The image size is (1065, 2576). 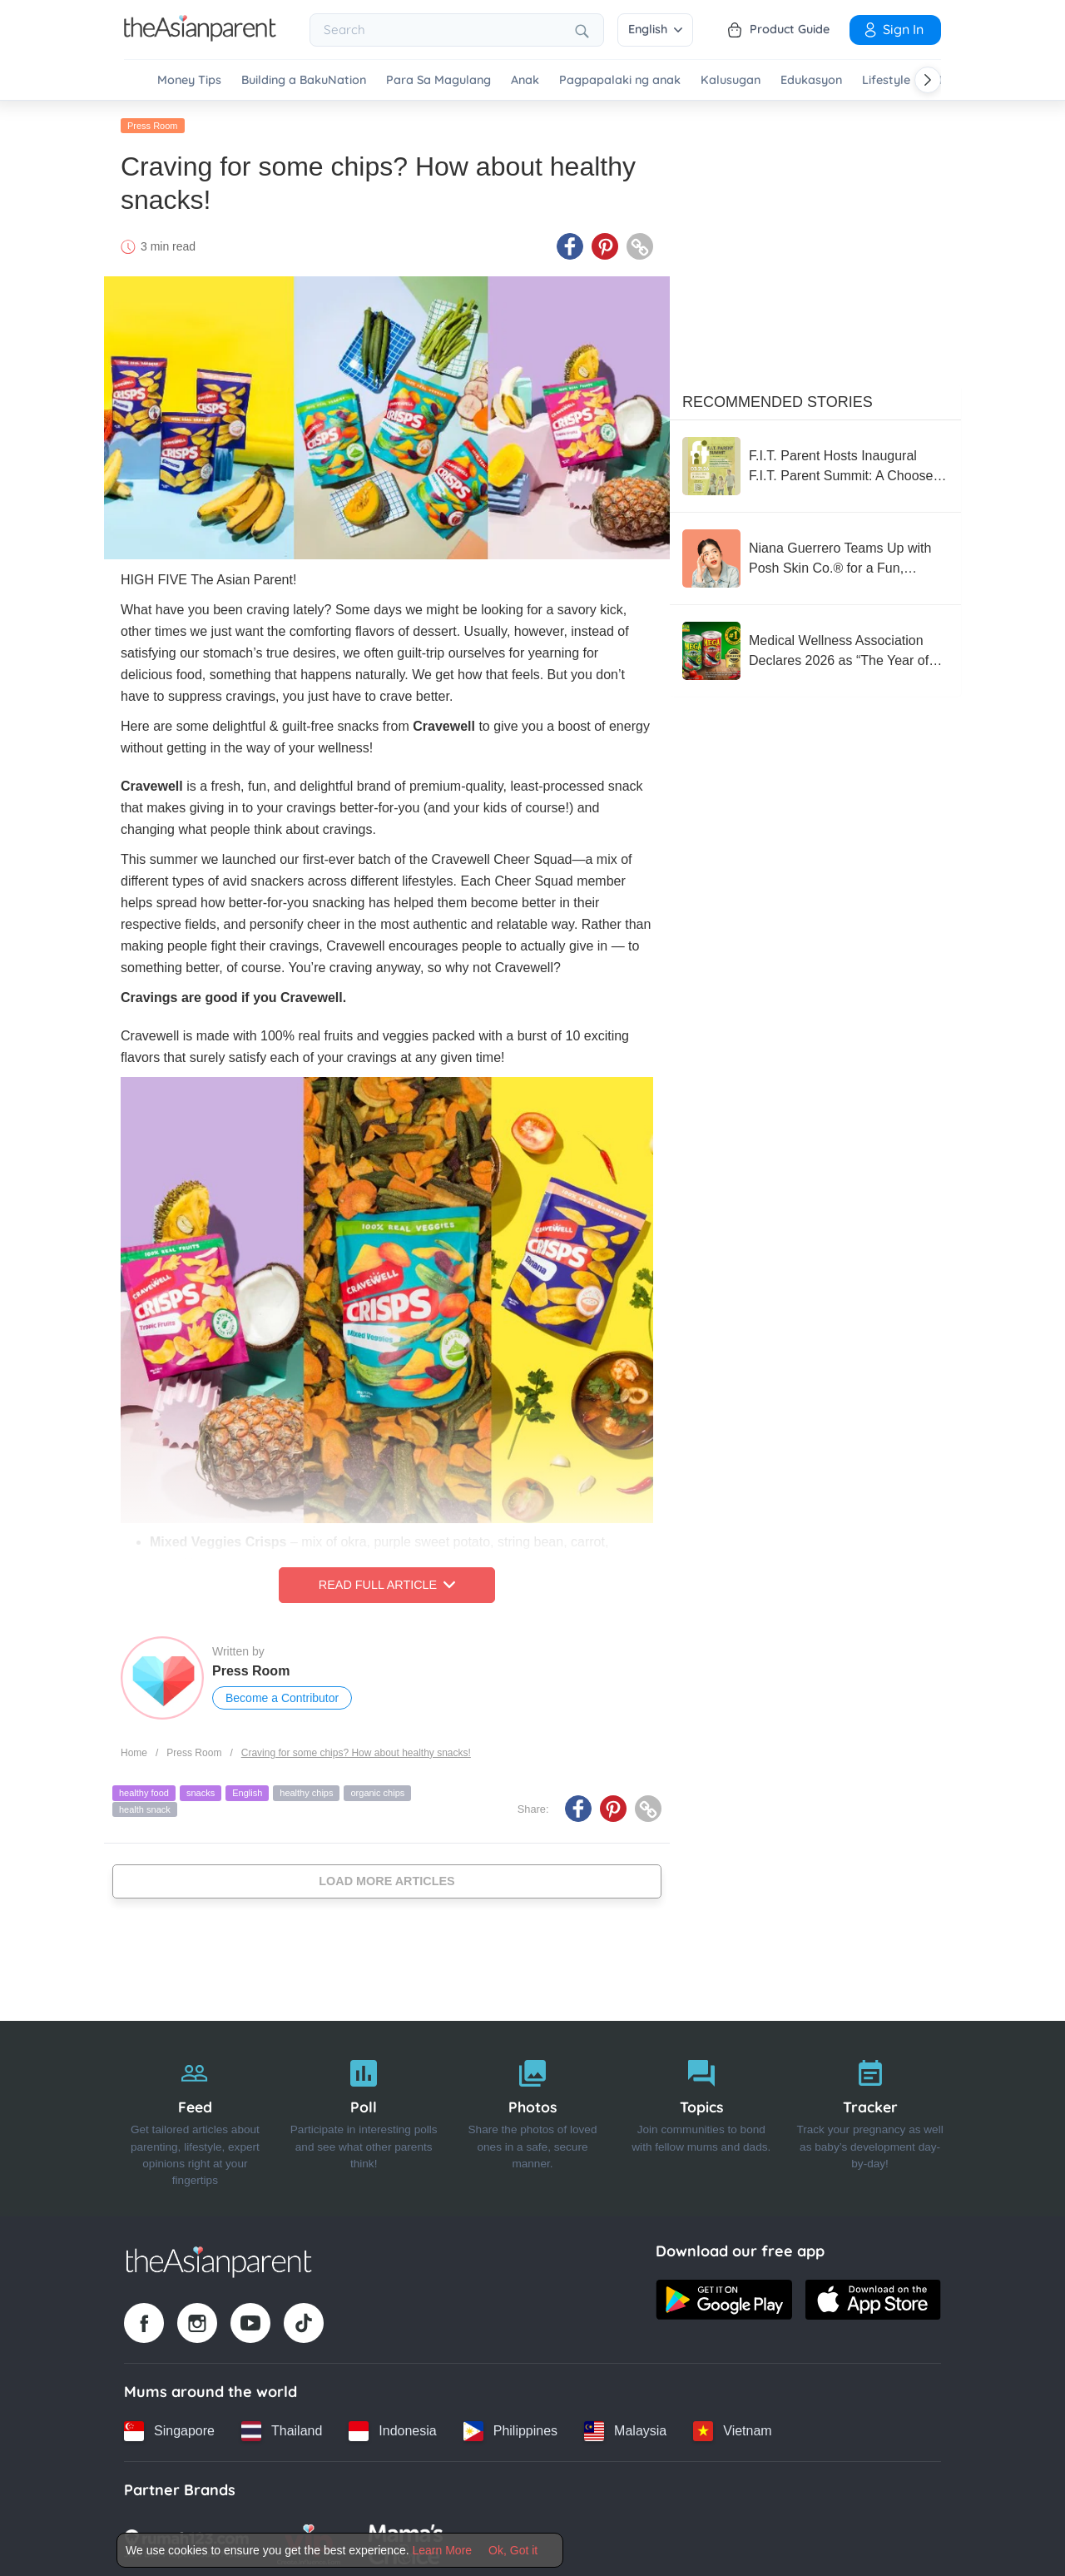 What do you see at coordinates (282, 1695) in the screenshot?
I see `Become a Contributor` at bounding box center [282, 1695].